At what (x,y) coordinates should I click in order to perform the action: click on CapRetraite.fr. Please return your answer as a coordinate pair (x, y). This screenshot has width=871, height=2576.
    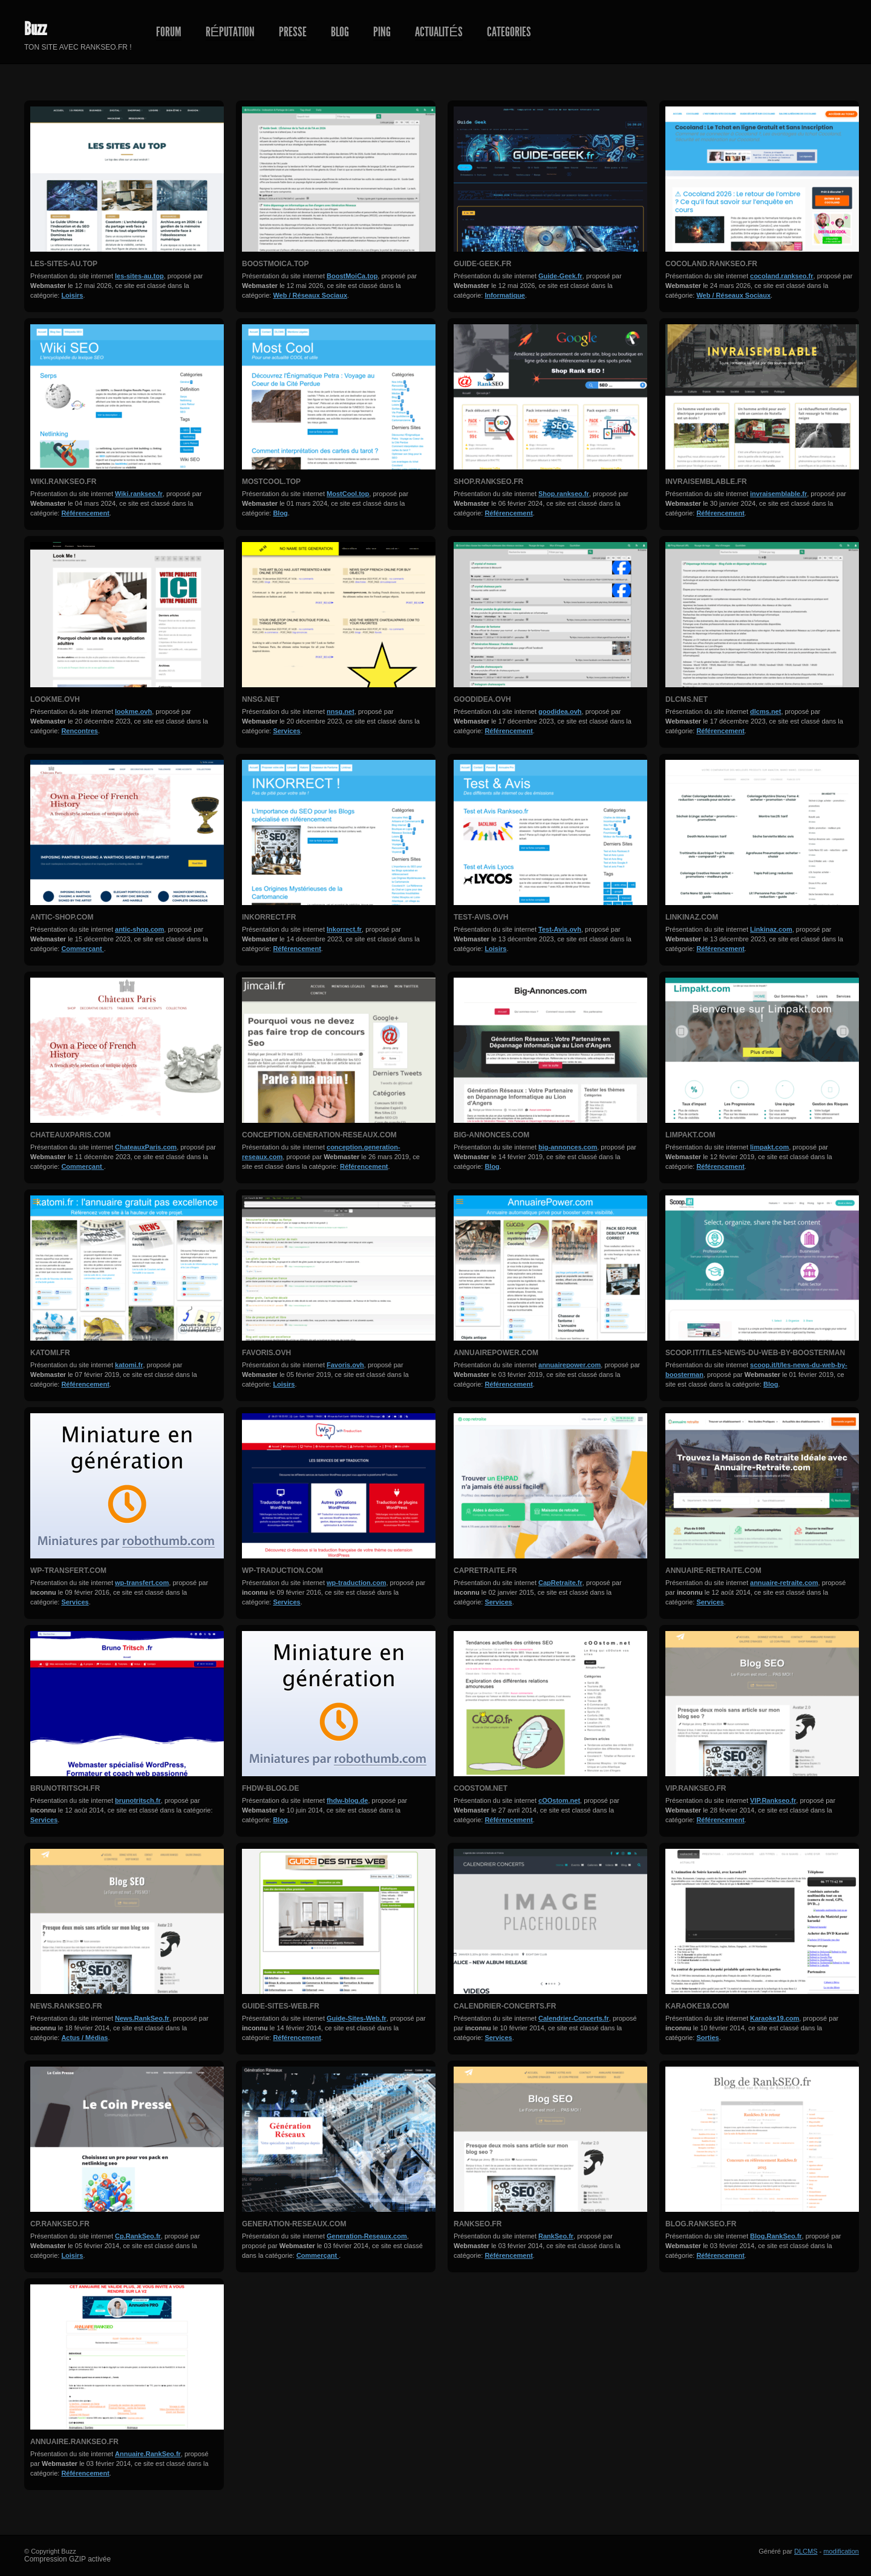
    Looking at the image, I should click on (485, 1570).